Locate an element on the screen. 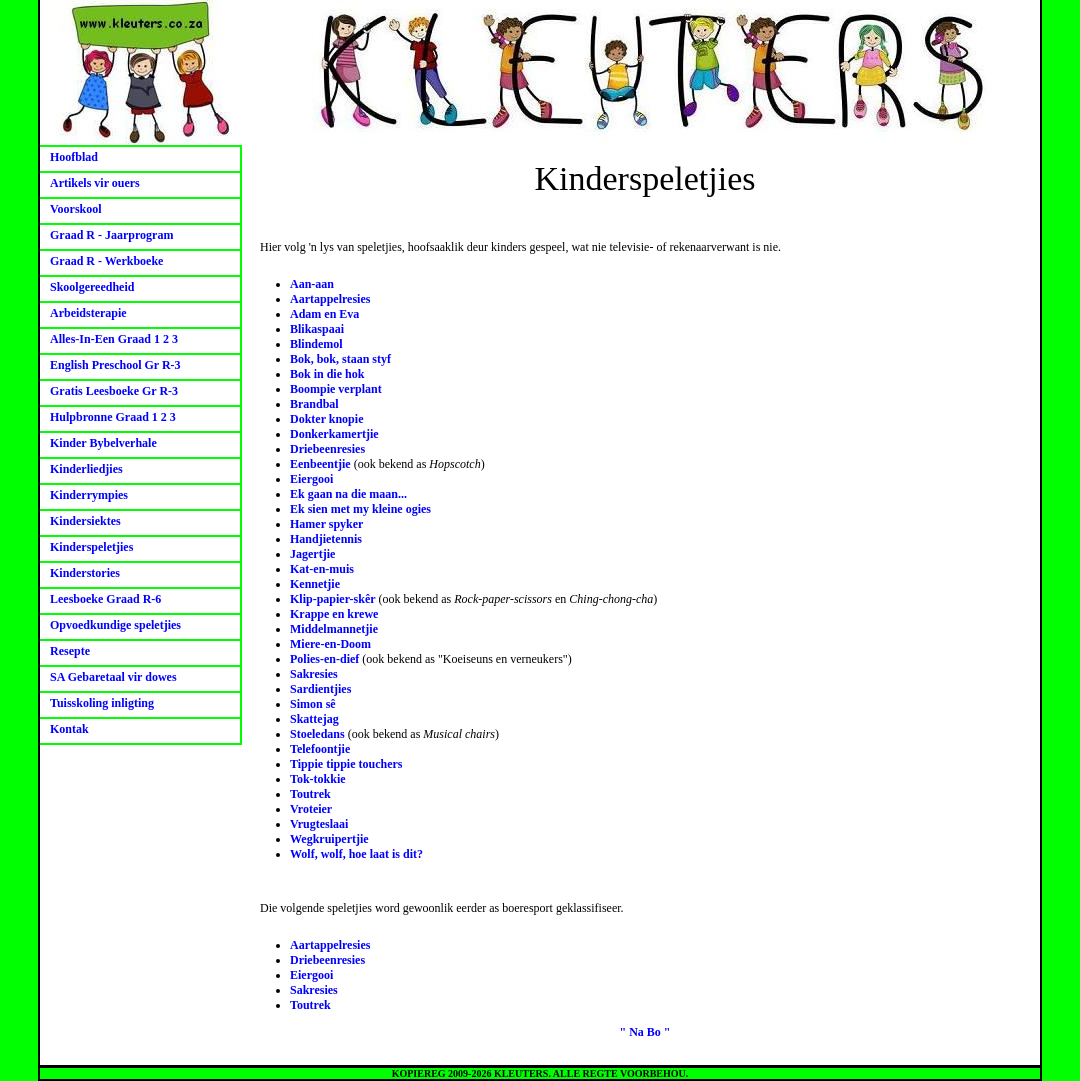 Image resolution: width=1080 pixels, height=1081 pixels. Aartappelresies is located at coordinates (330, 299).